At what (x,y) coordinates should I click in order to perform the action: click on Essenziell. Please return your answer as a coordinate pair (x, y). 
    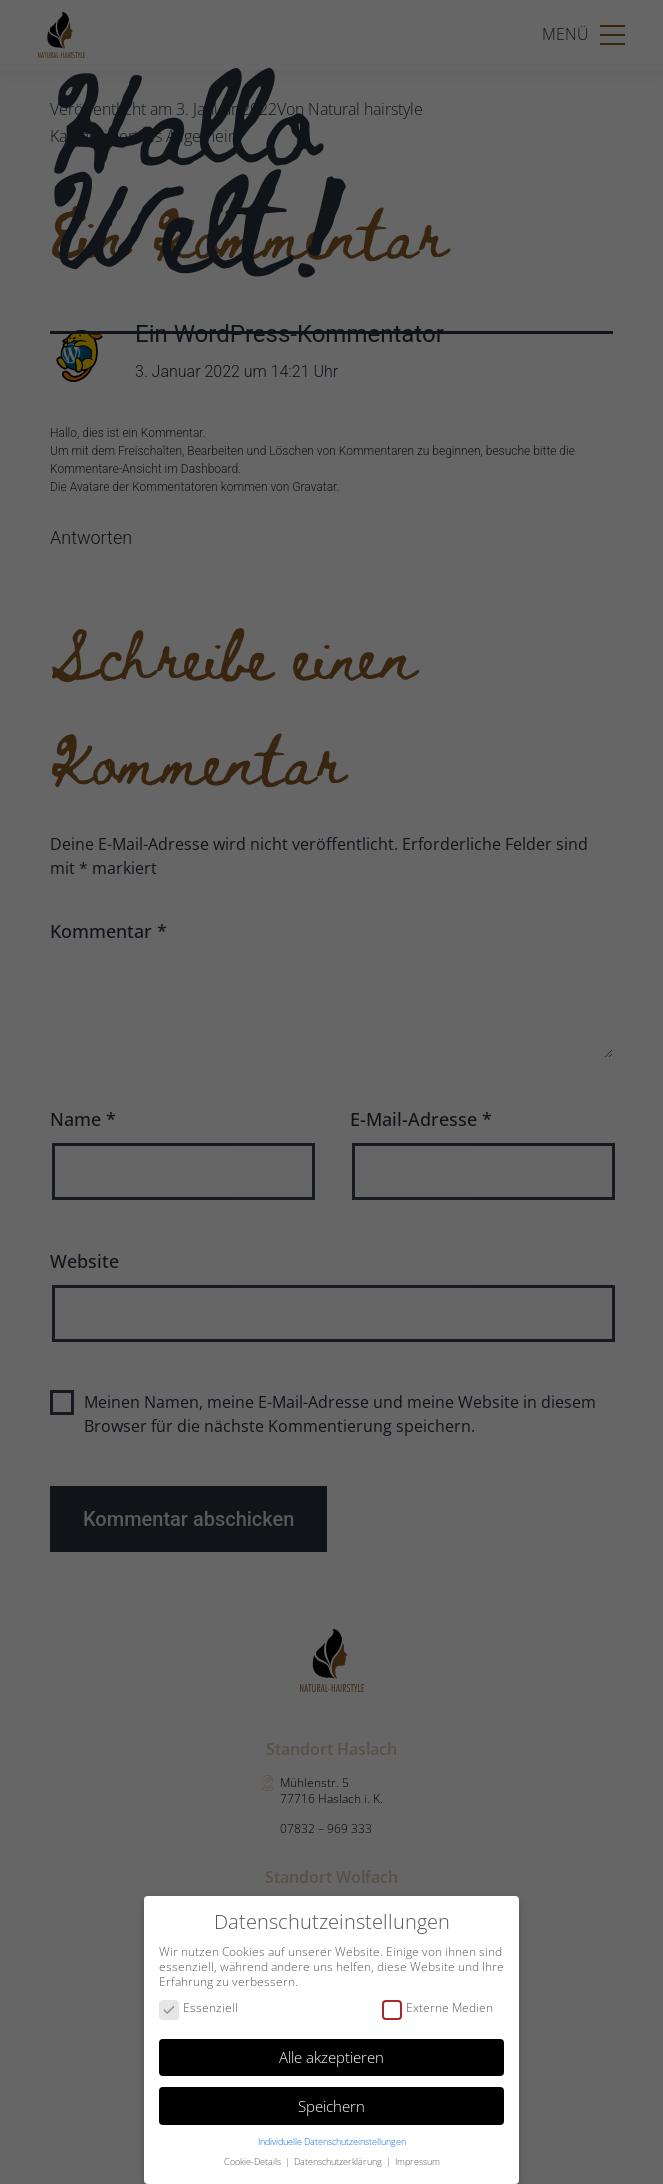
    Looking at the image, I should click on (198, 2008).